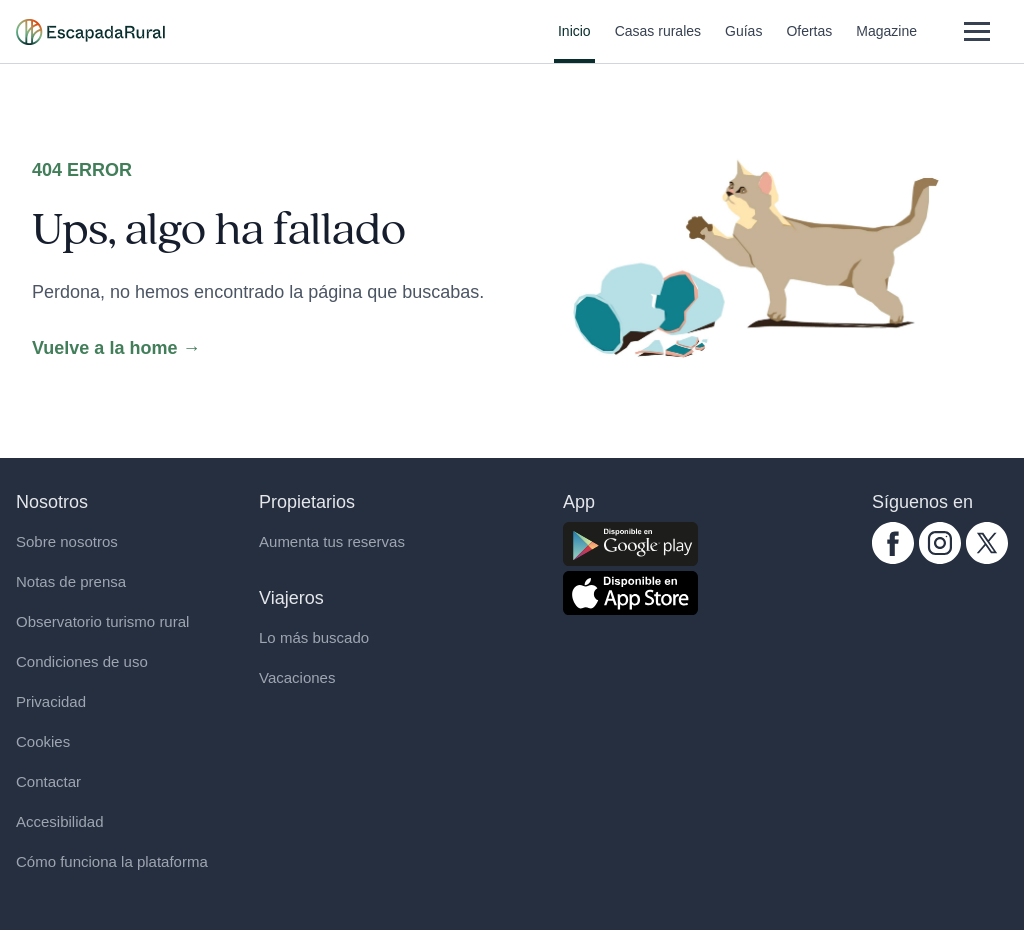 This screenshot has height=930, width=1024. What do you see at coordinates (893, 543) in the screenshot?
I see `[facebook.com escapadarural]` at bounding box center [893, 543].